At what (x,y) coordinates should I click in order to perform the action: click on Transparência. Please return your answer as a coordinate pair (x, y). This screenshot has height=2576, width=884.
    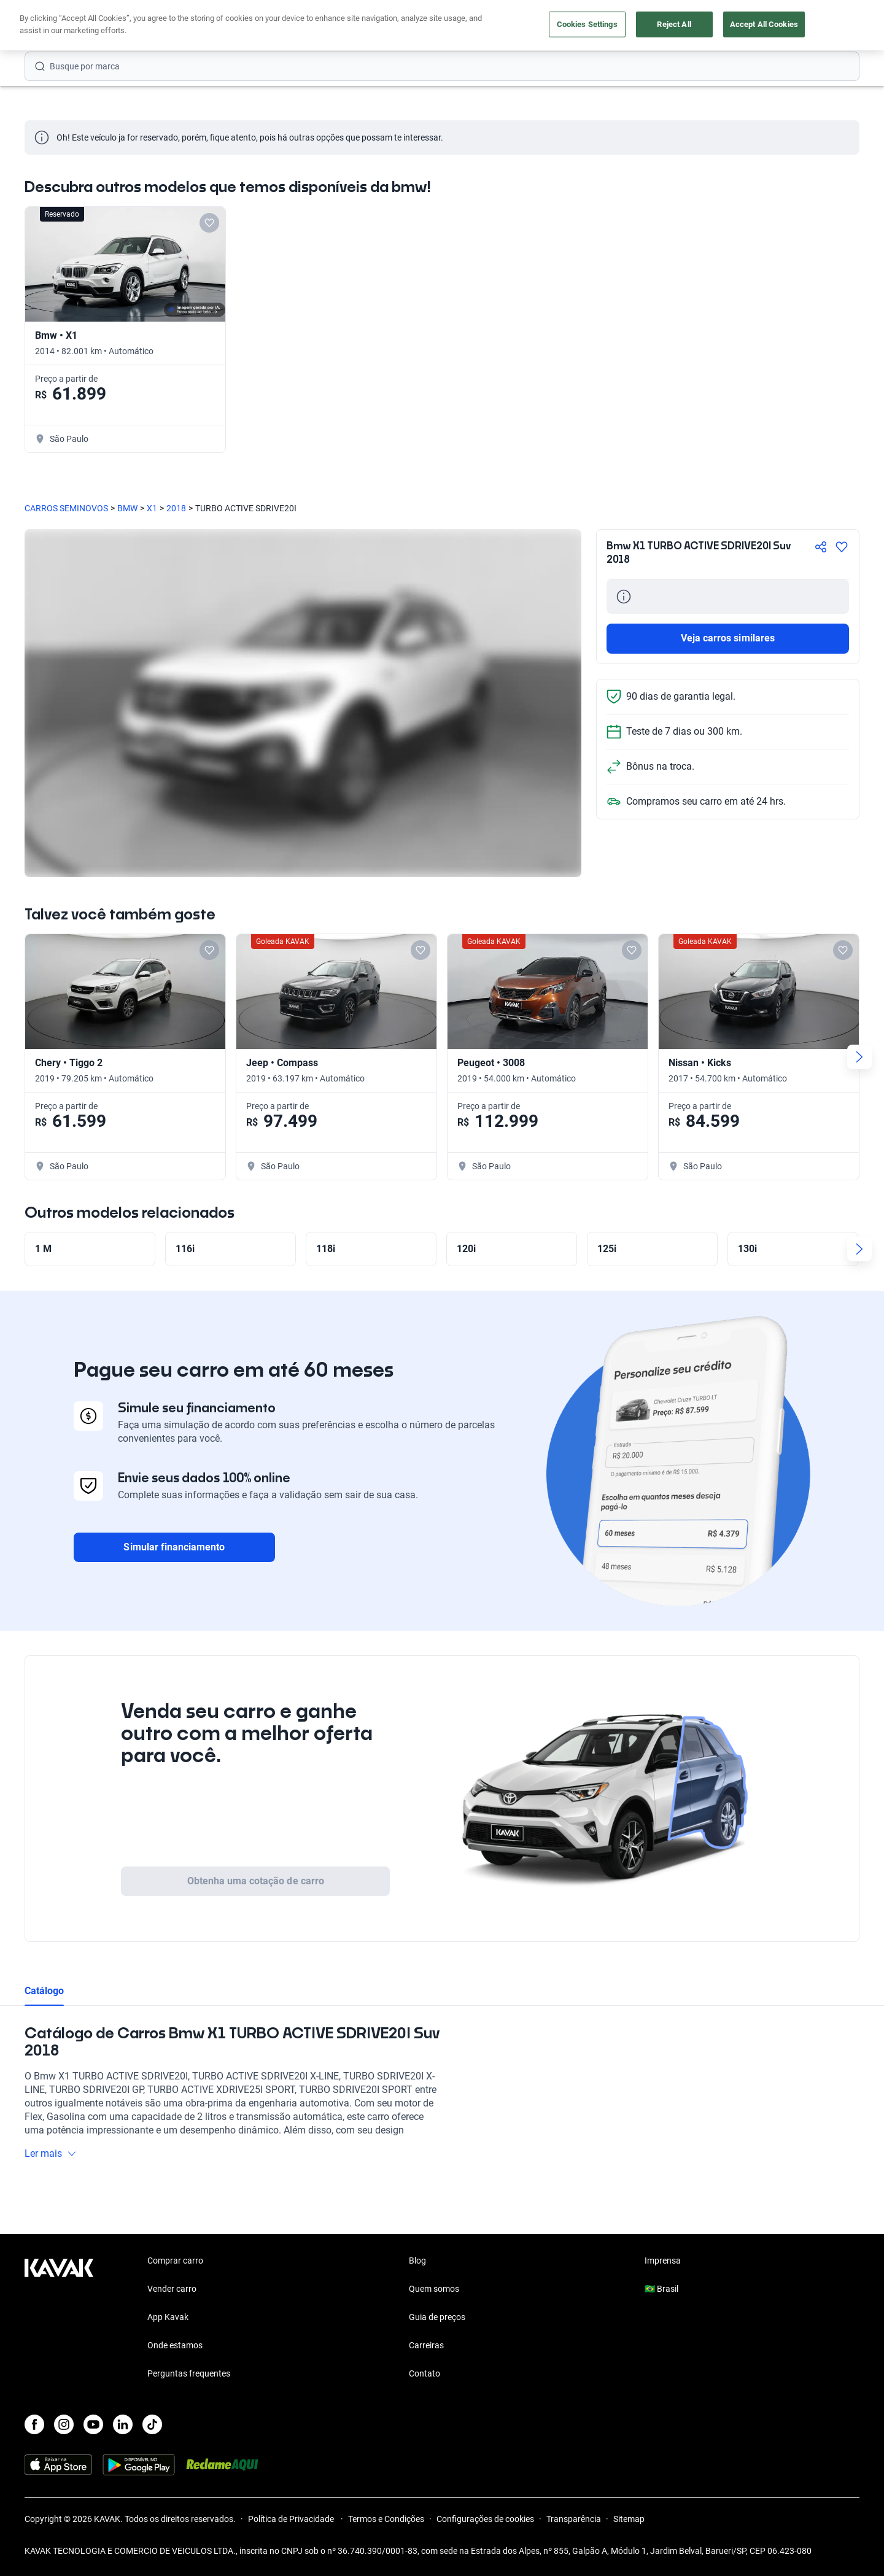
    Looking at the image, I should click on (573, 2519).